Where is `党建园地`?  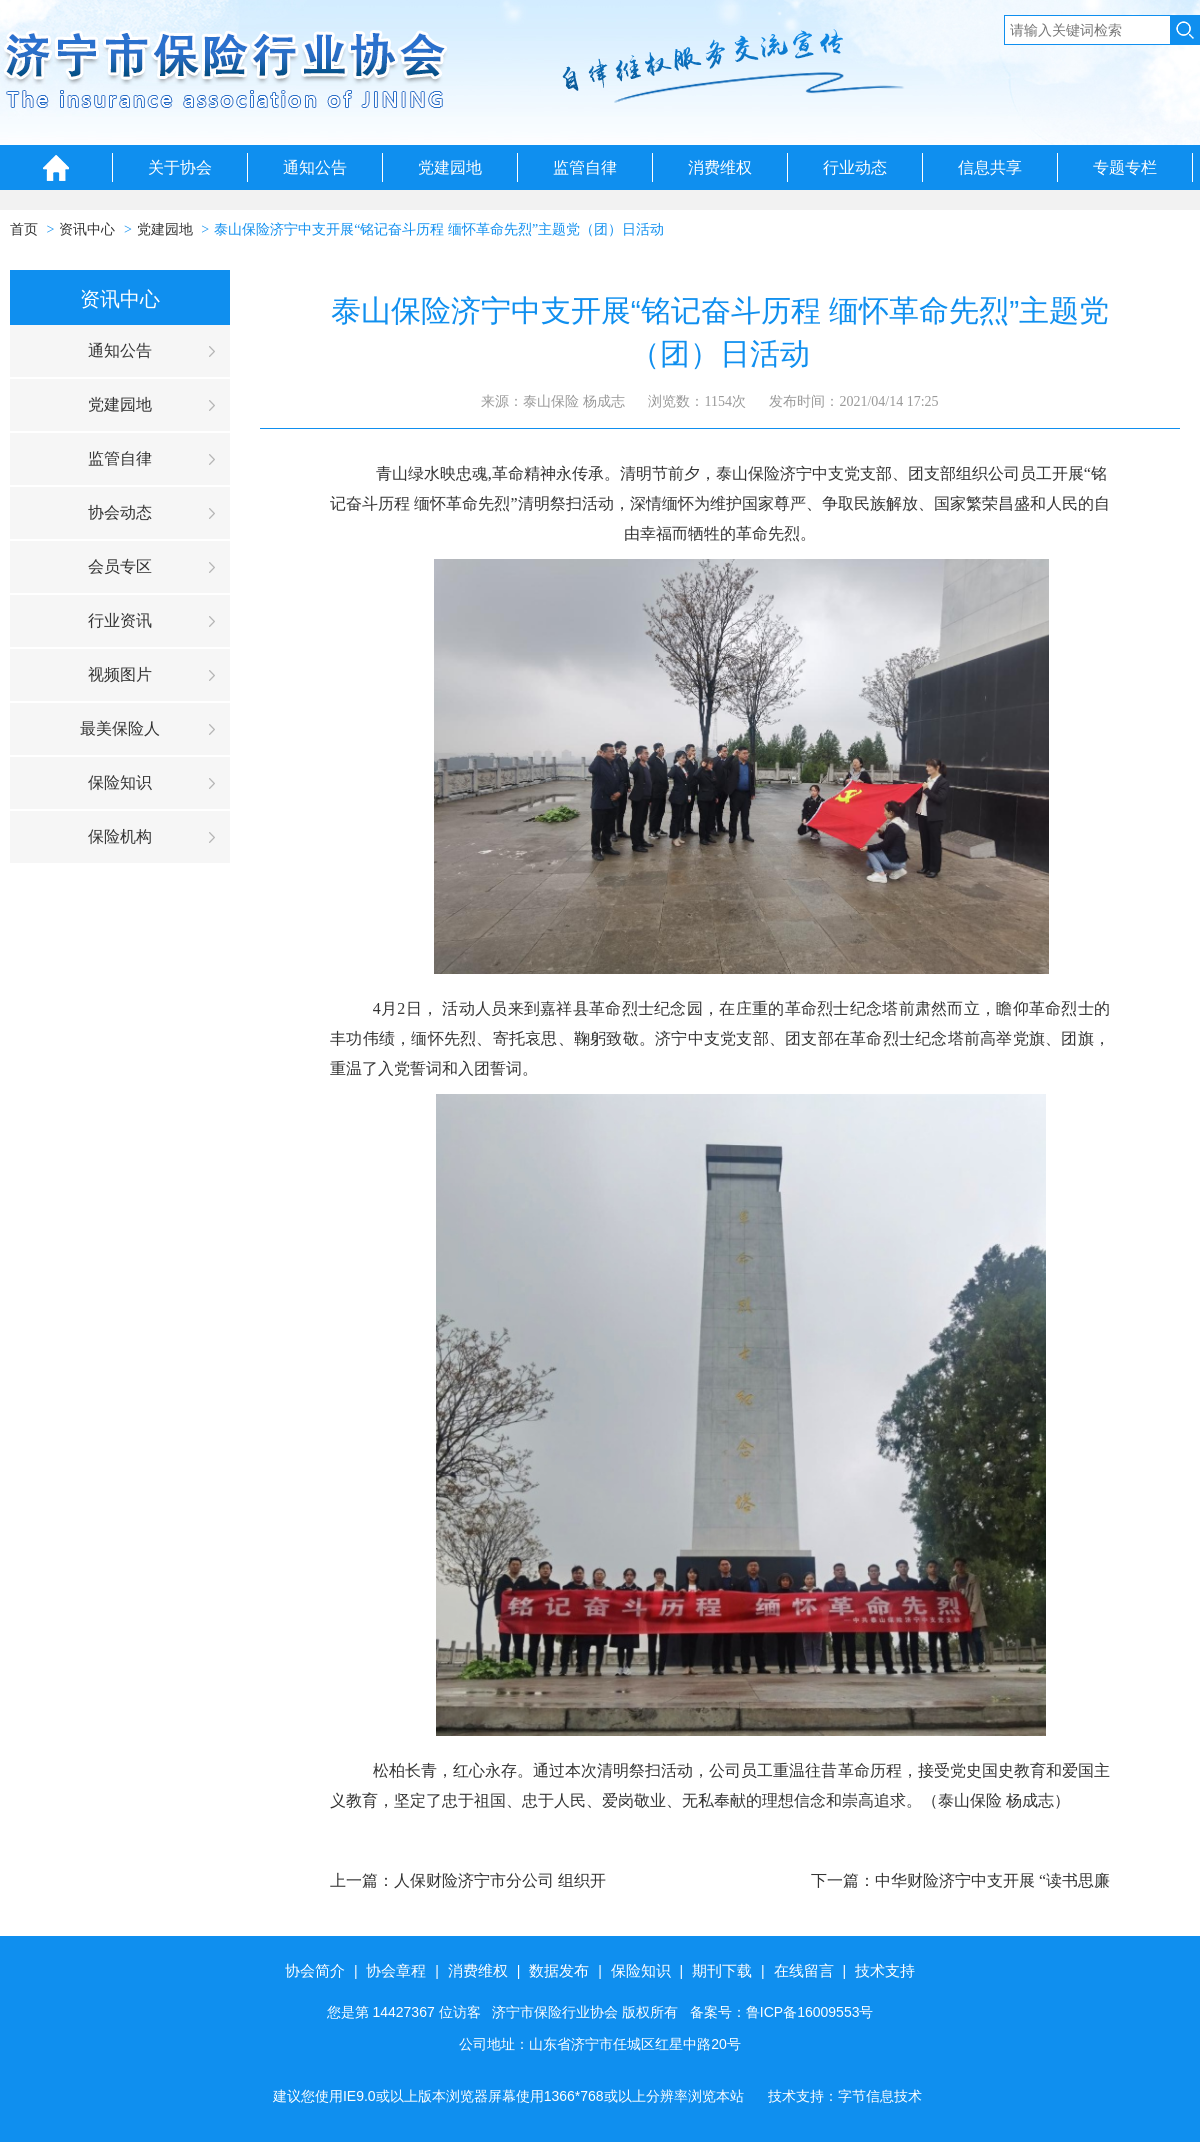 党建园地 is located at coordinates (450, 167).